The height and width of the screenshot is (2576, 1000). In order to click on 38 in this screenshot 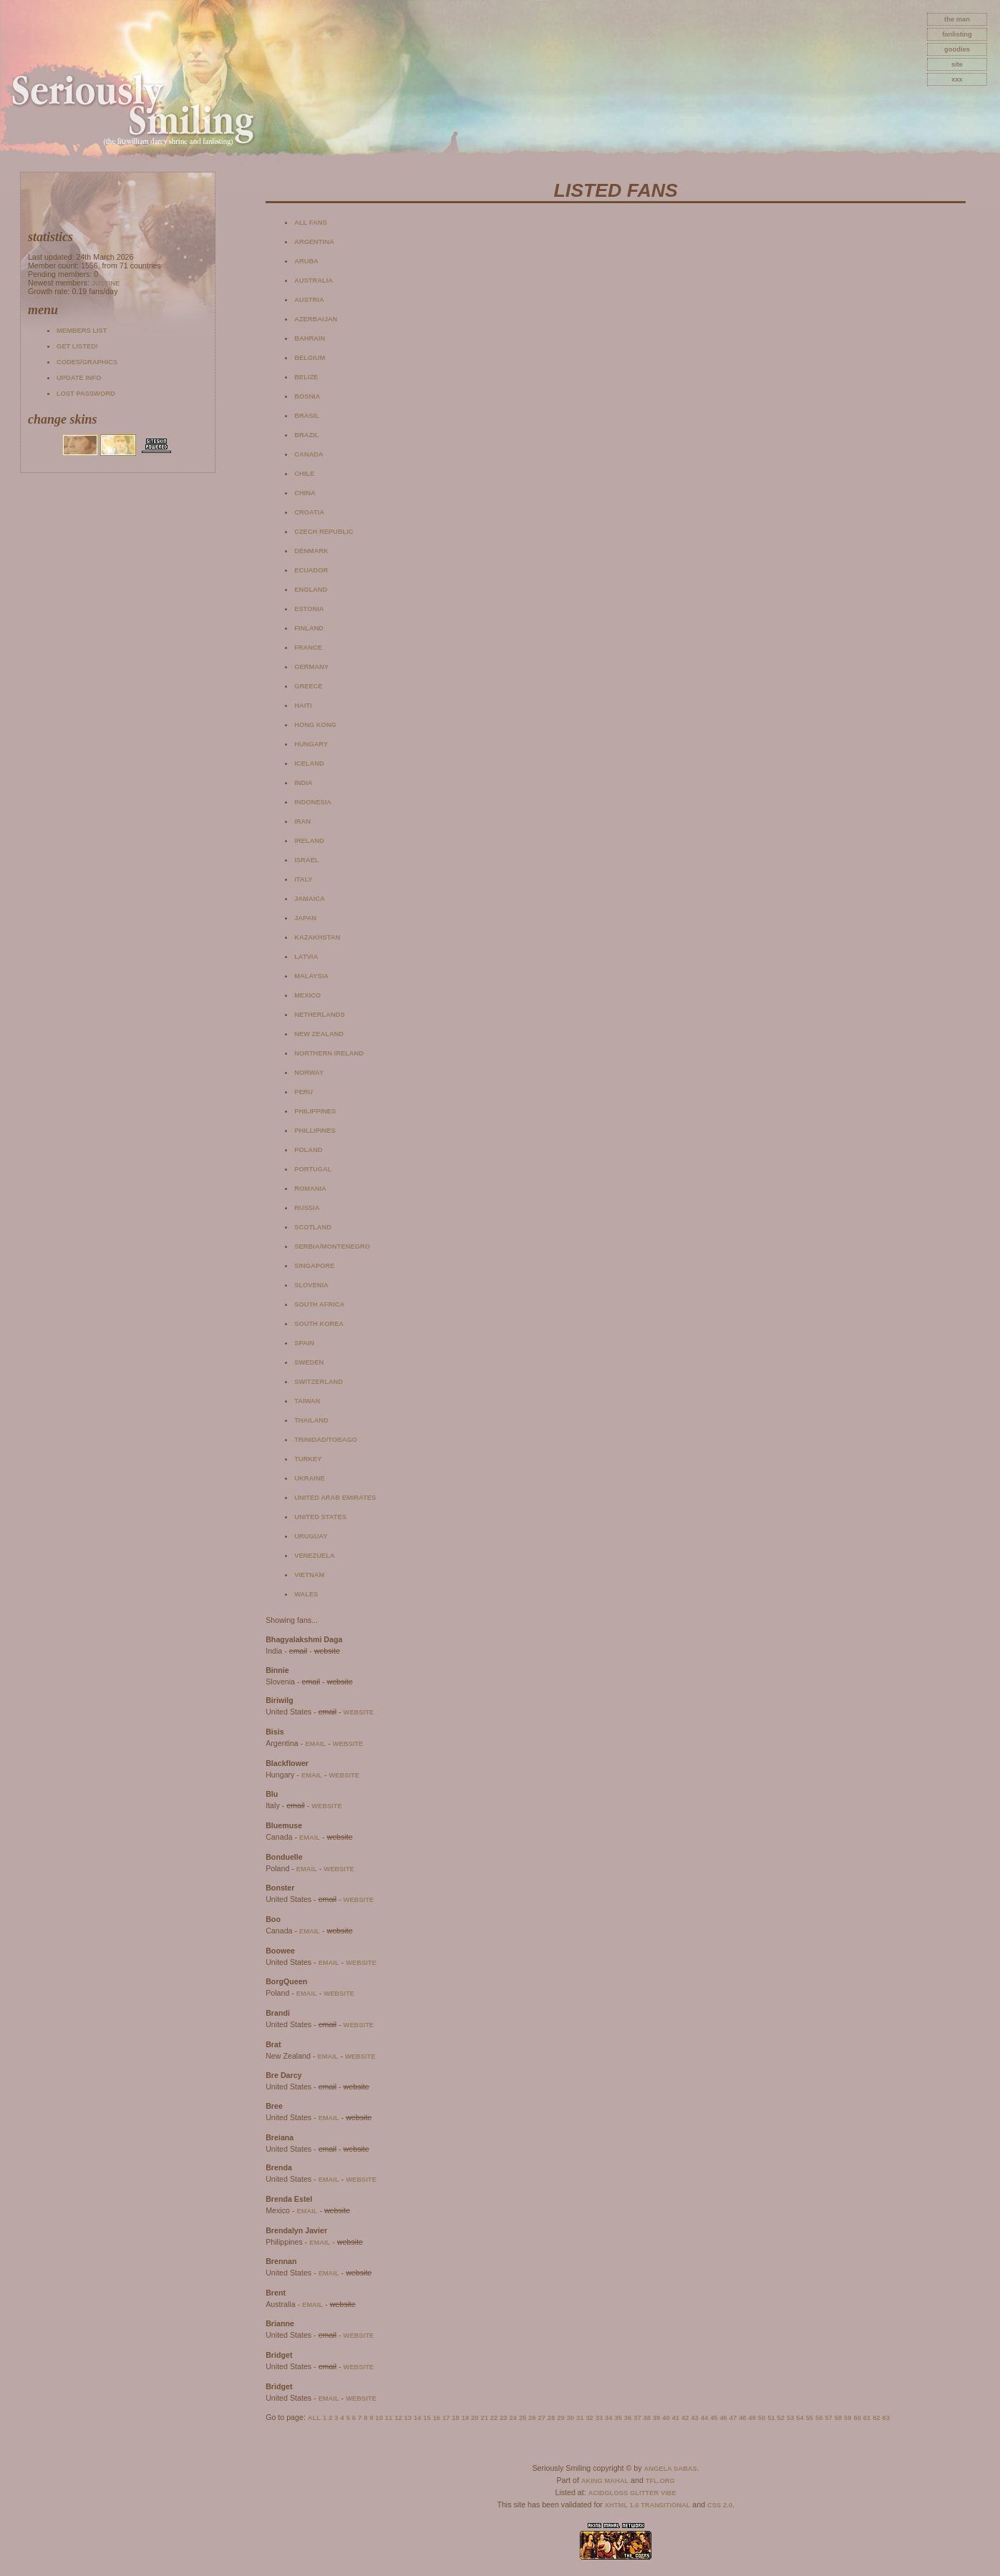, I will do `click(647, 2417)`.